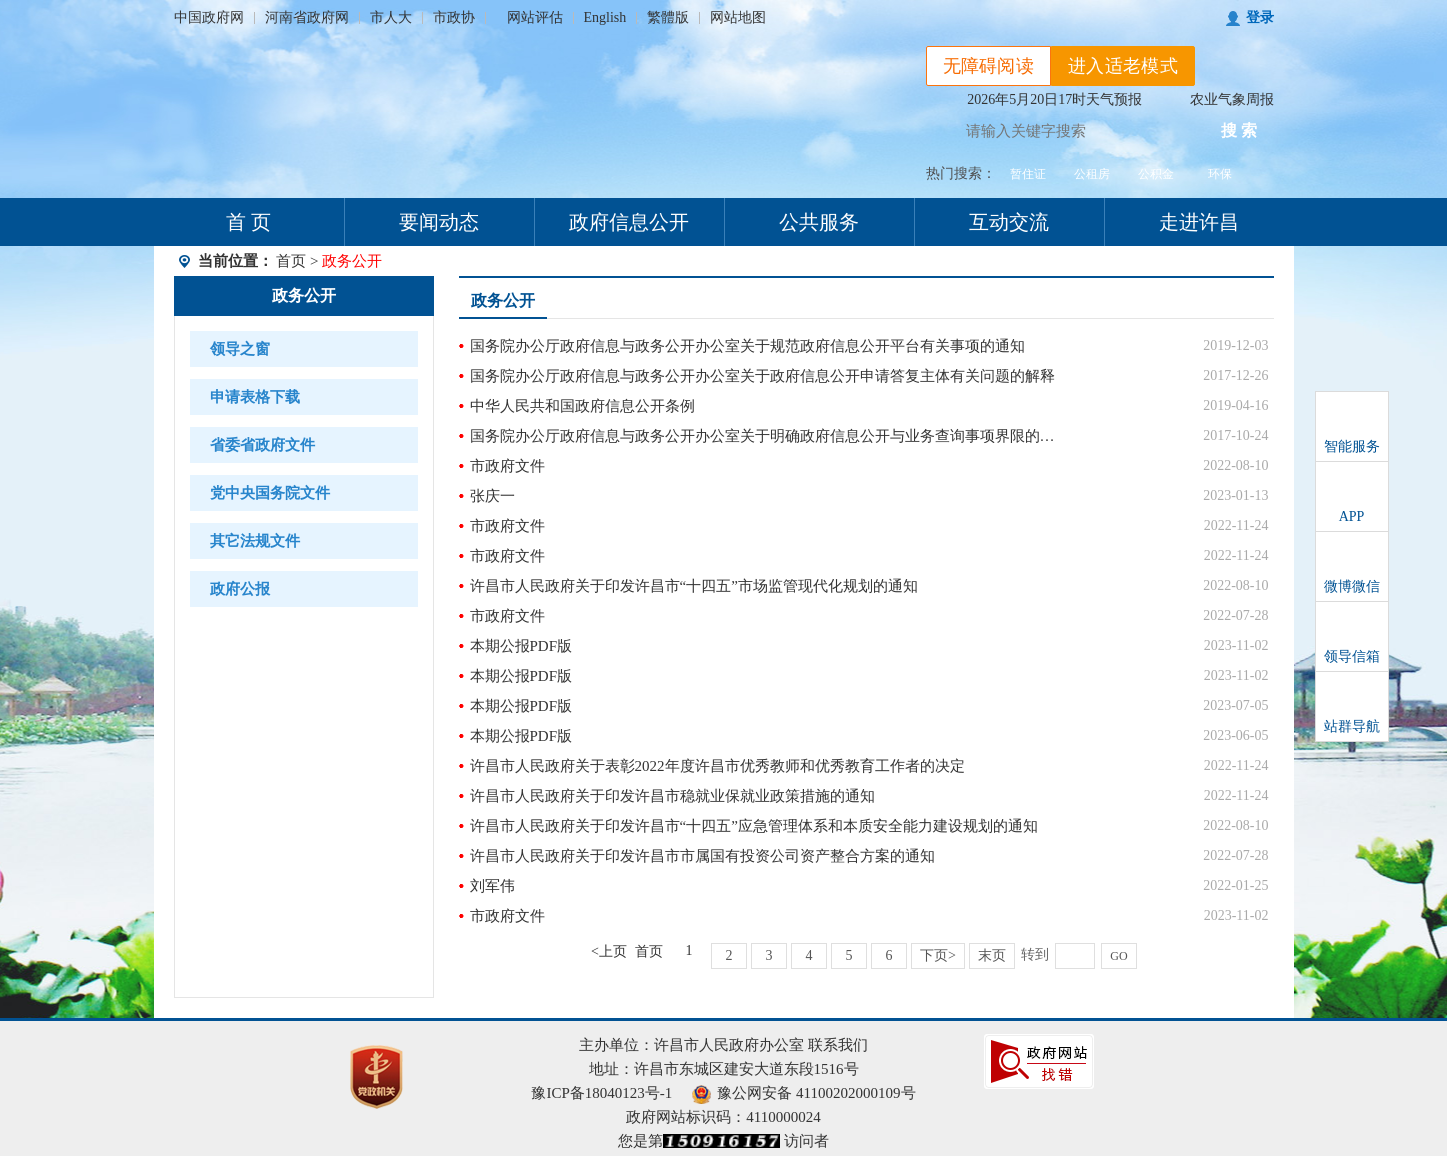 The height and width of the screenshot is (1156, 1447). Describe the element at coordinates (938, 955) in the screenshot. I see `下页>` at that location.